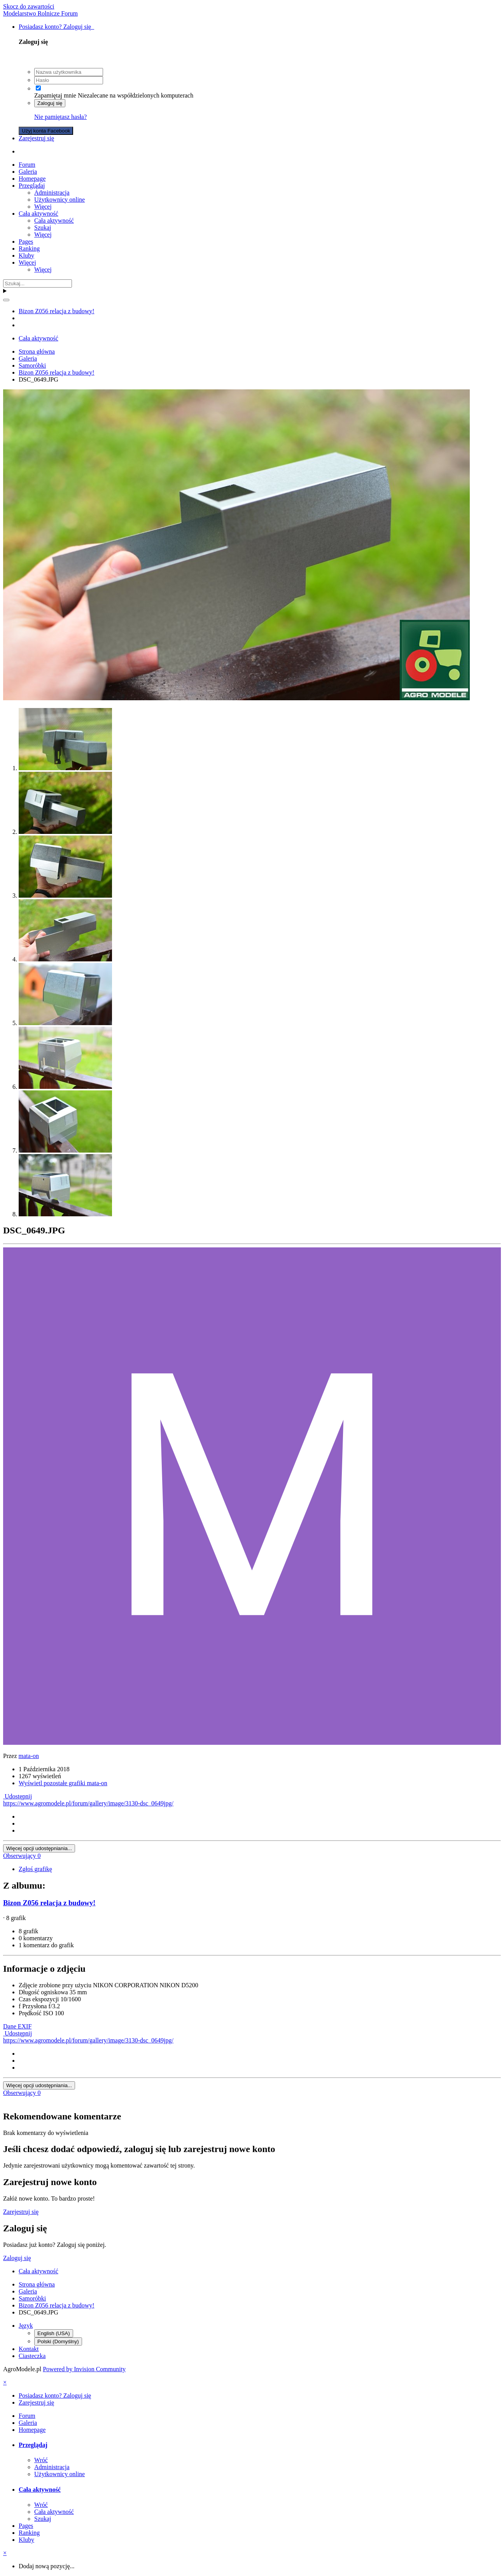 This screenshot has height=2576, width=504. Describe the element at coordinates (29, 1756) in the screenshot. I see `mata-on` at that location.